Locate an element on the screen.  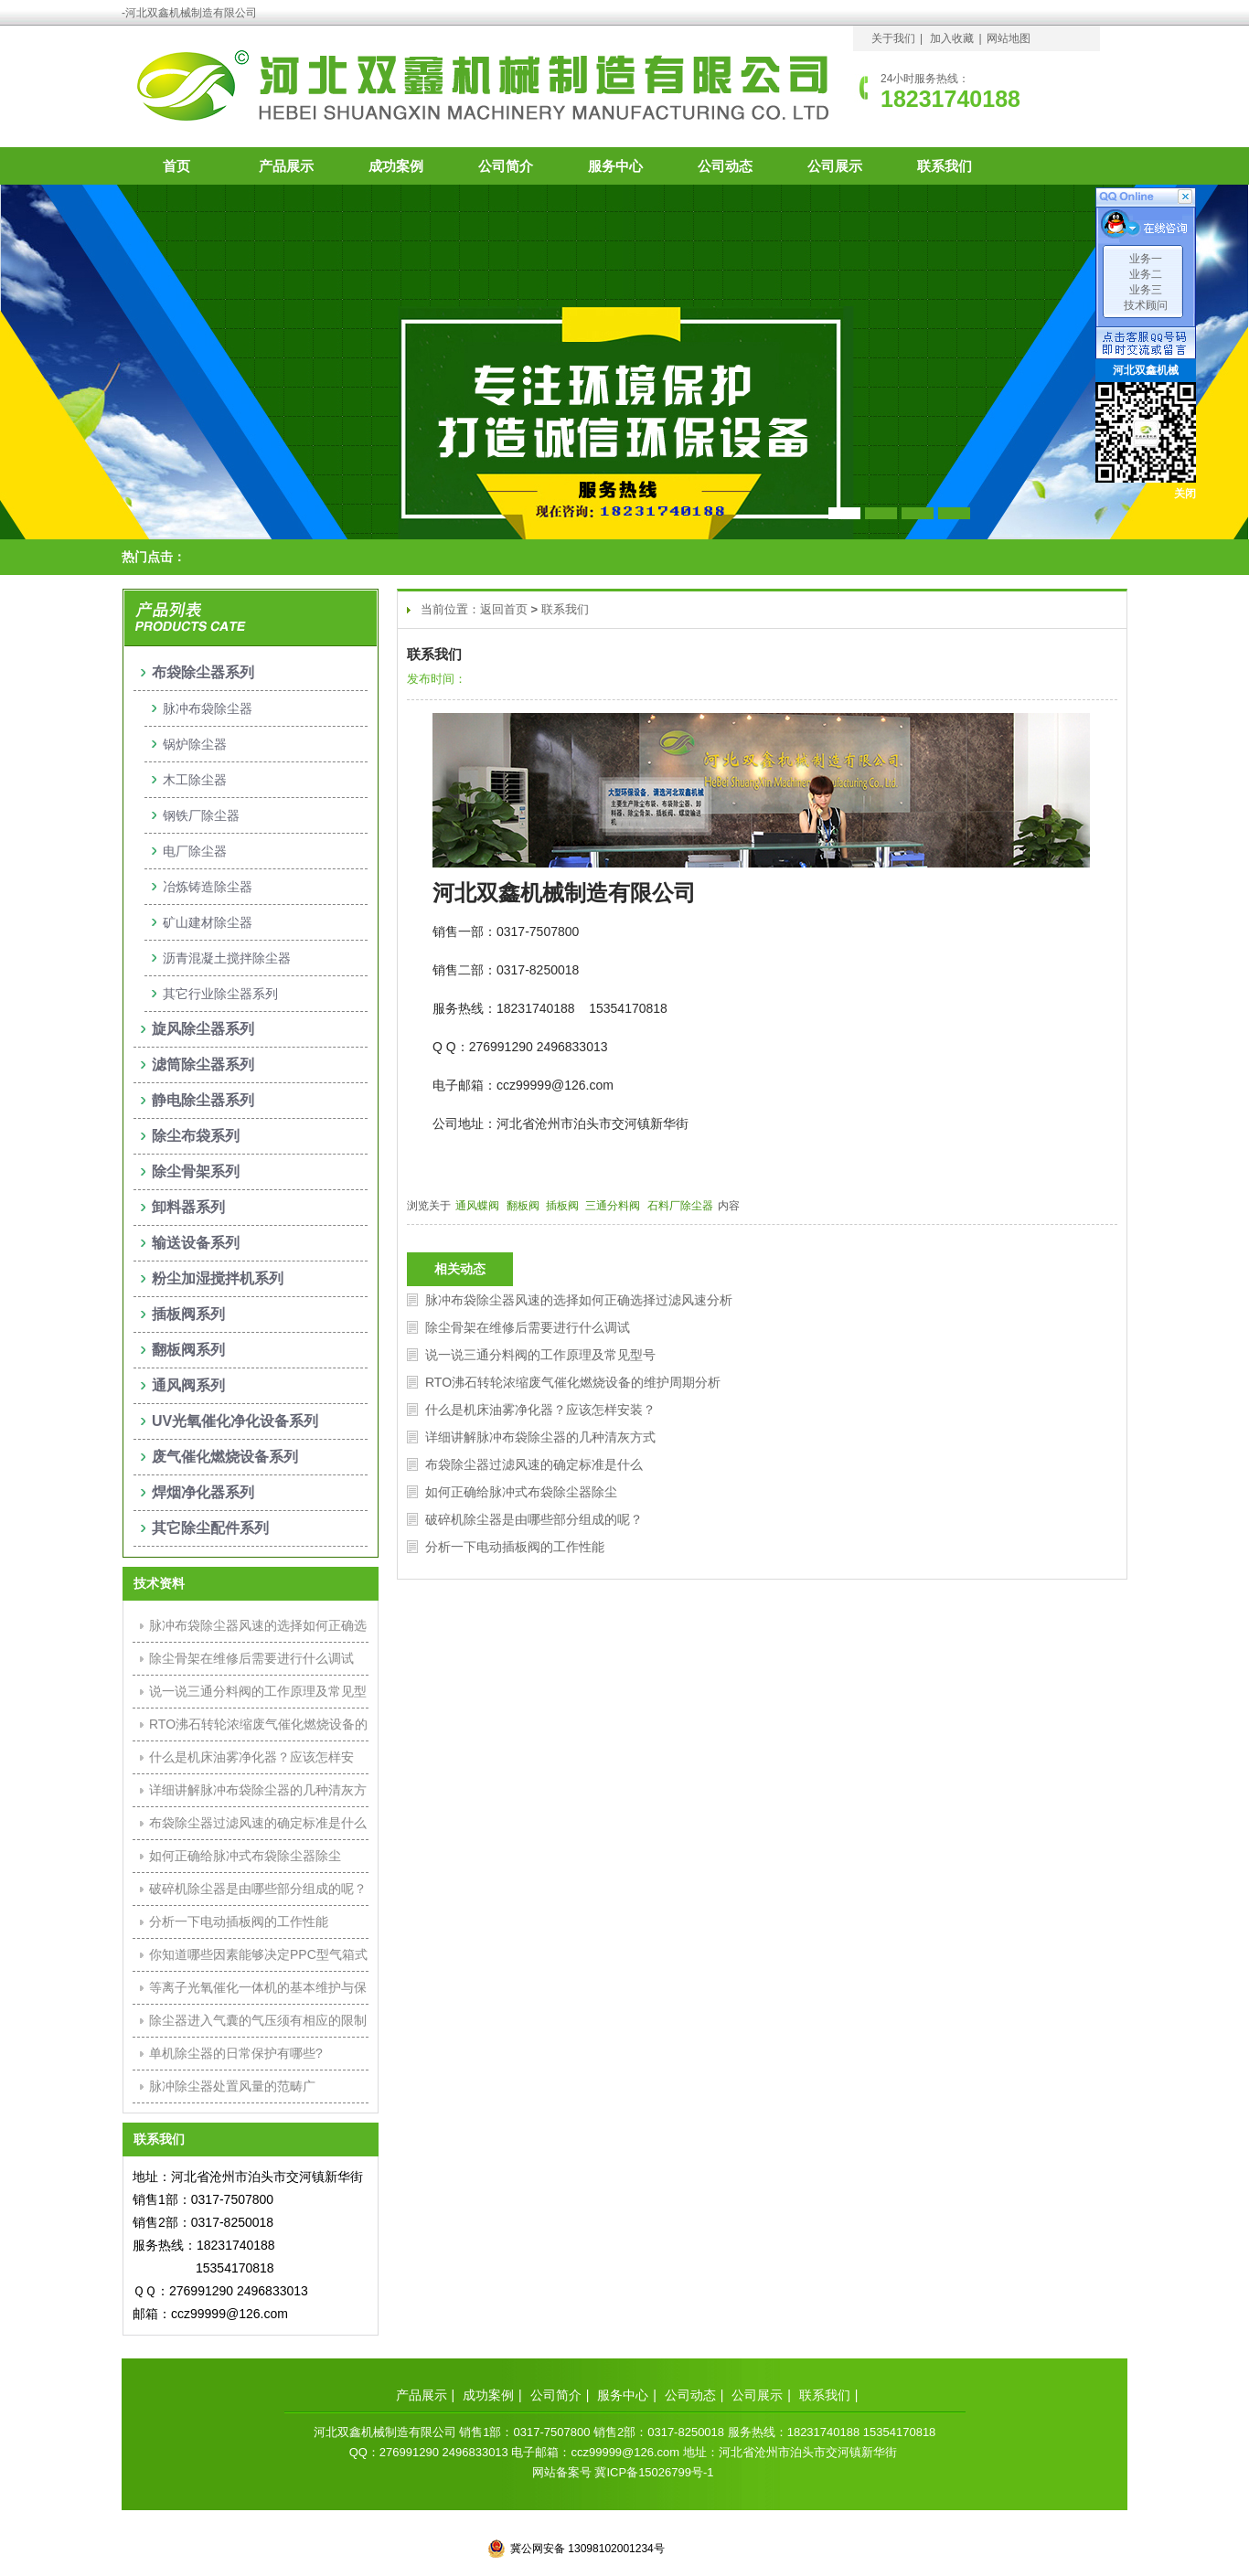
卸料器系列 is located at coordinates (188, 1207).